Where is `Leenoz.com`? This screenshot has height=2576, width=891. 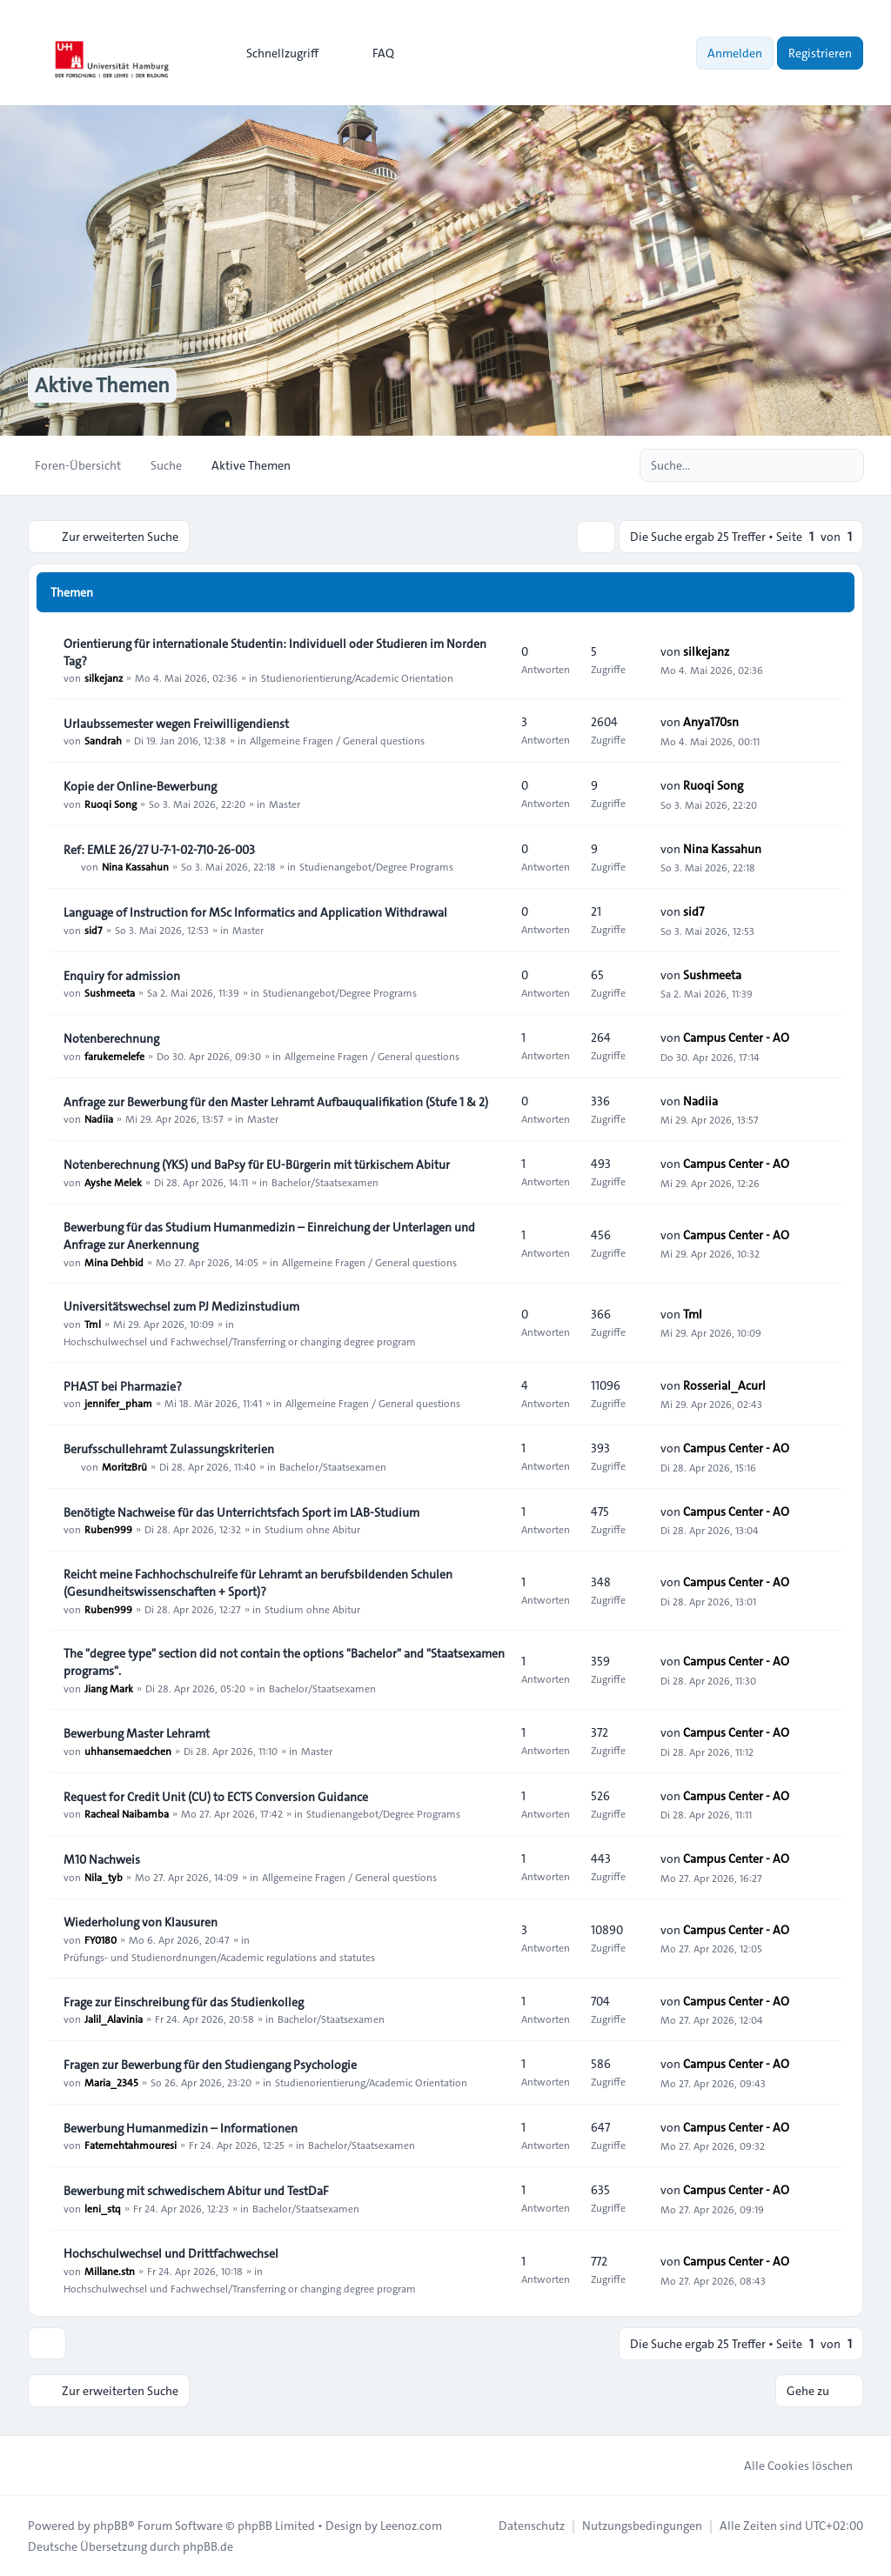 Leenoz.com is located at coordinates (411, 2525).